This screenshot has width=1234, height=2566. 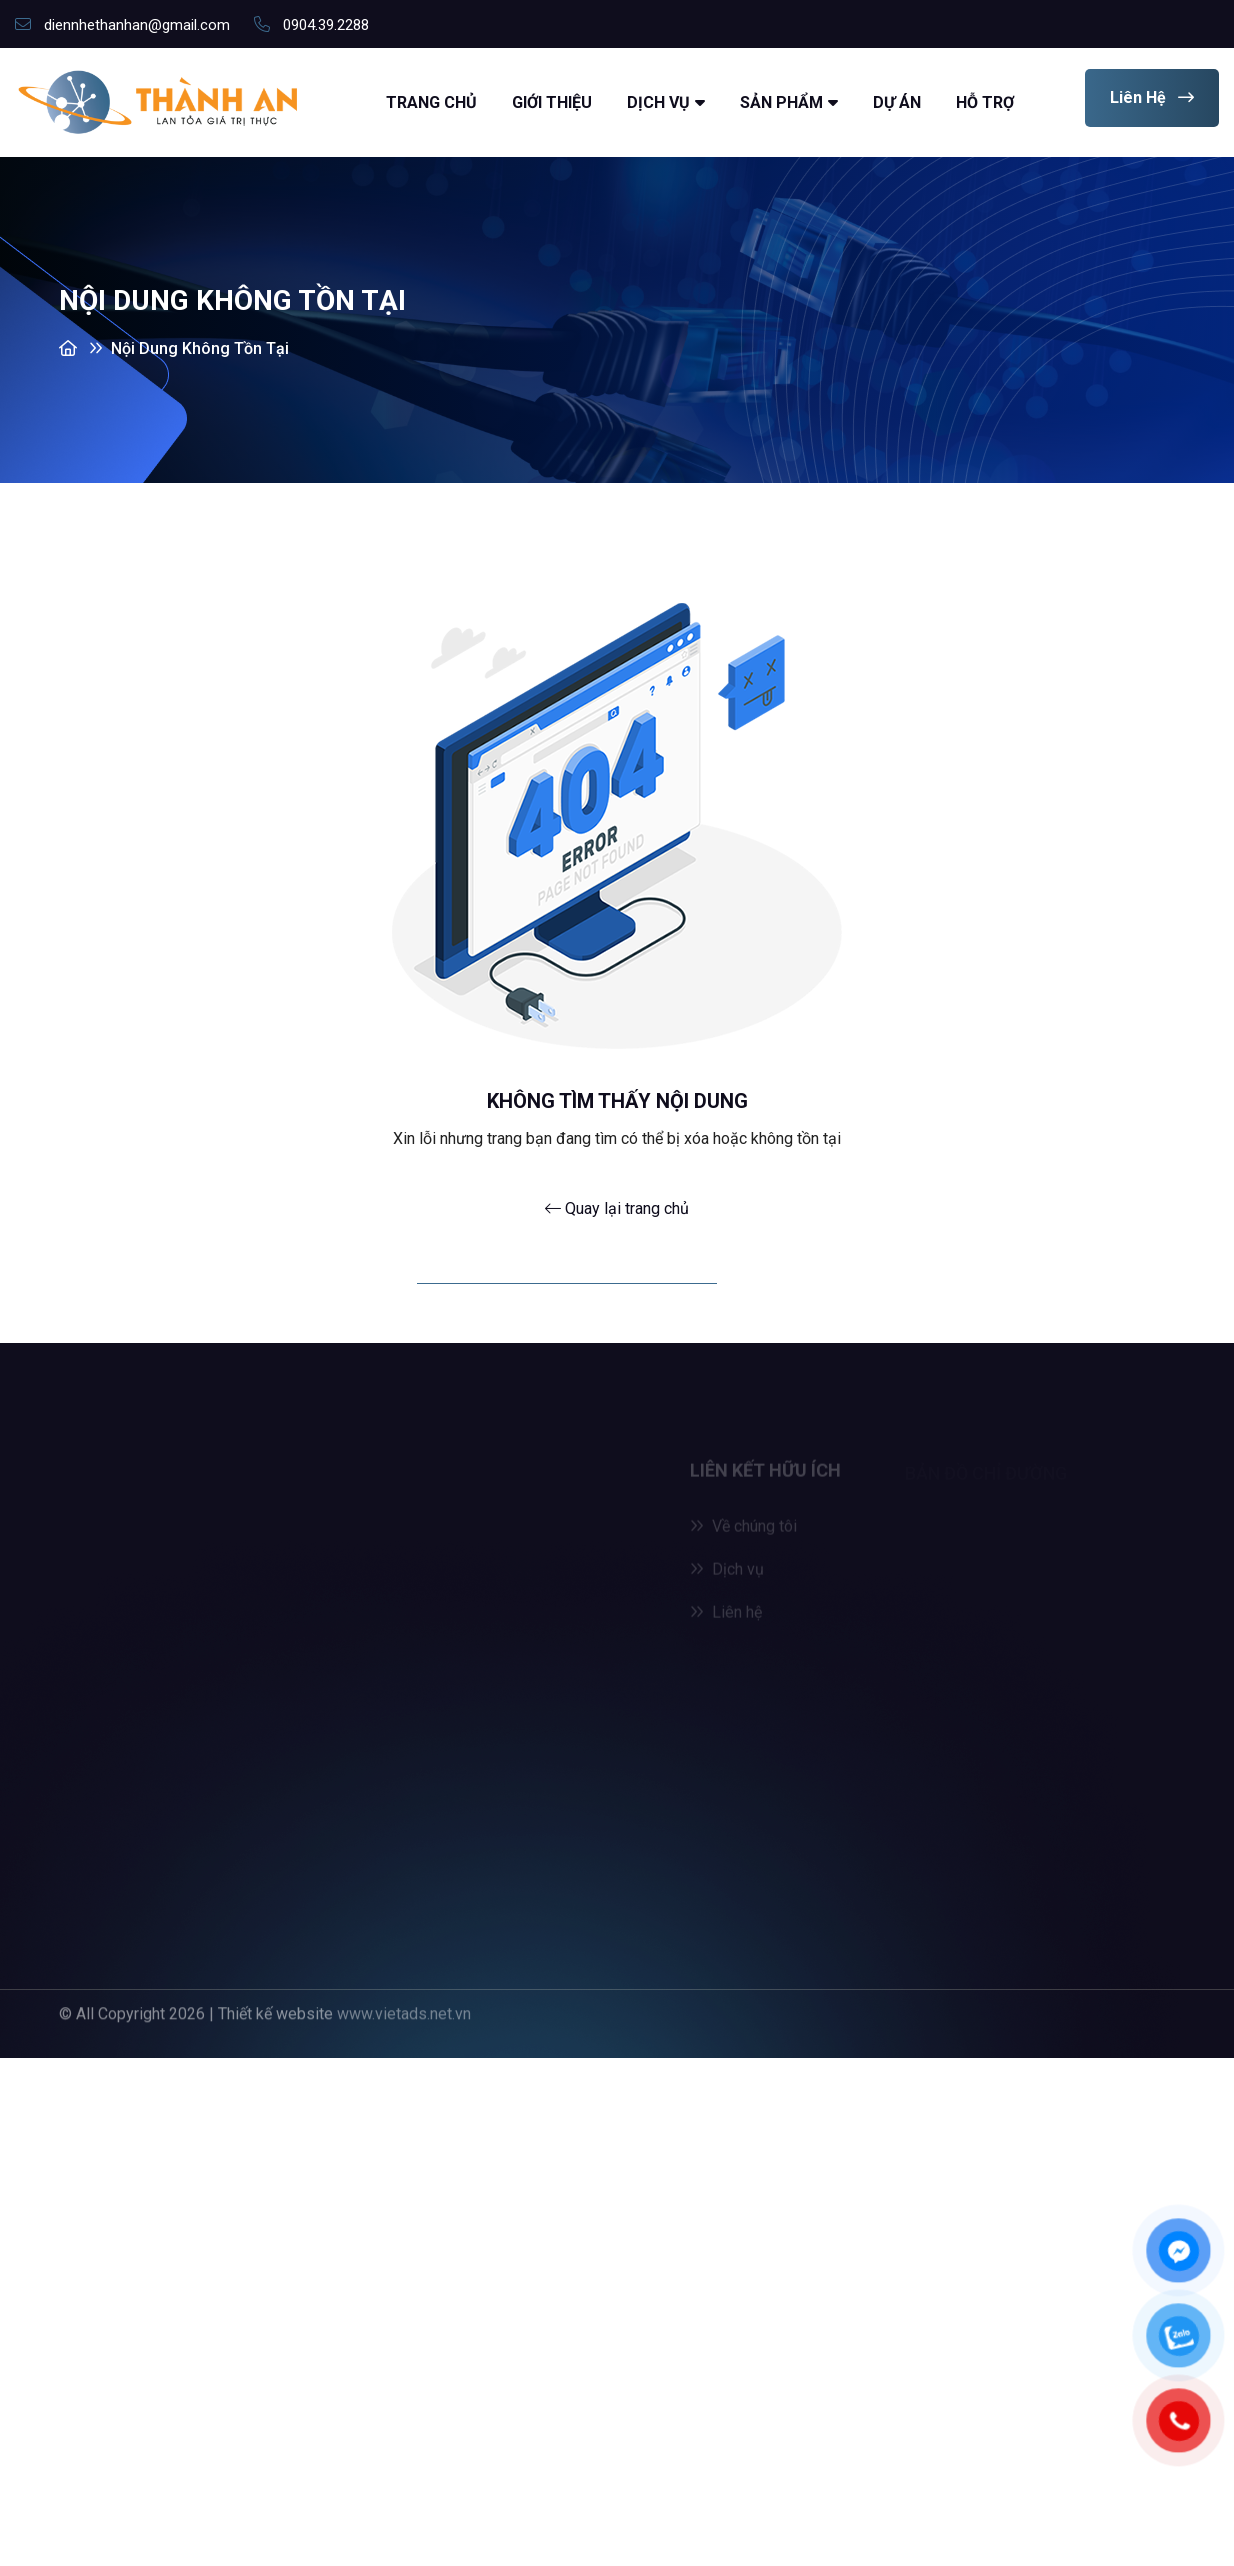 I want to click on Trang chủ, so click(x=431, y=102).